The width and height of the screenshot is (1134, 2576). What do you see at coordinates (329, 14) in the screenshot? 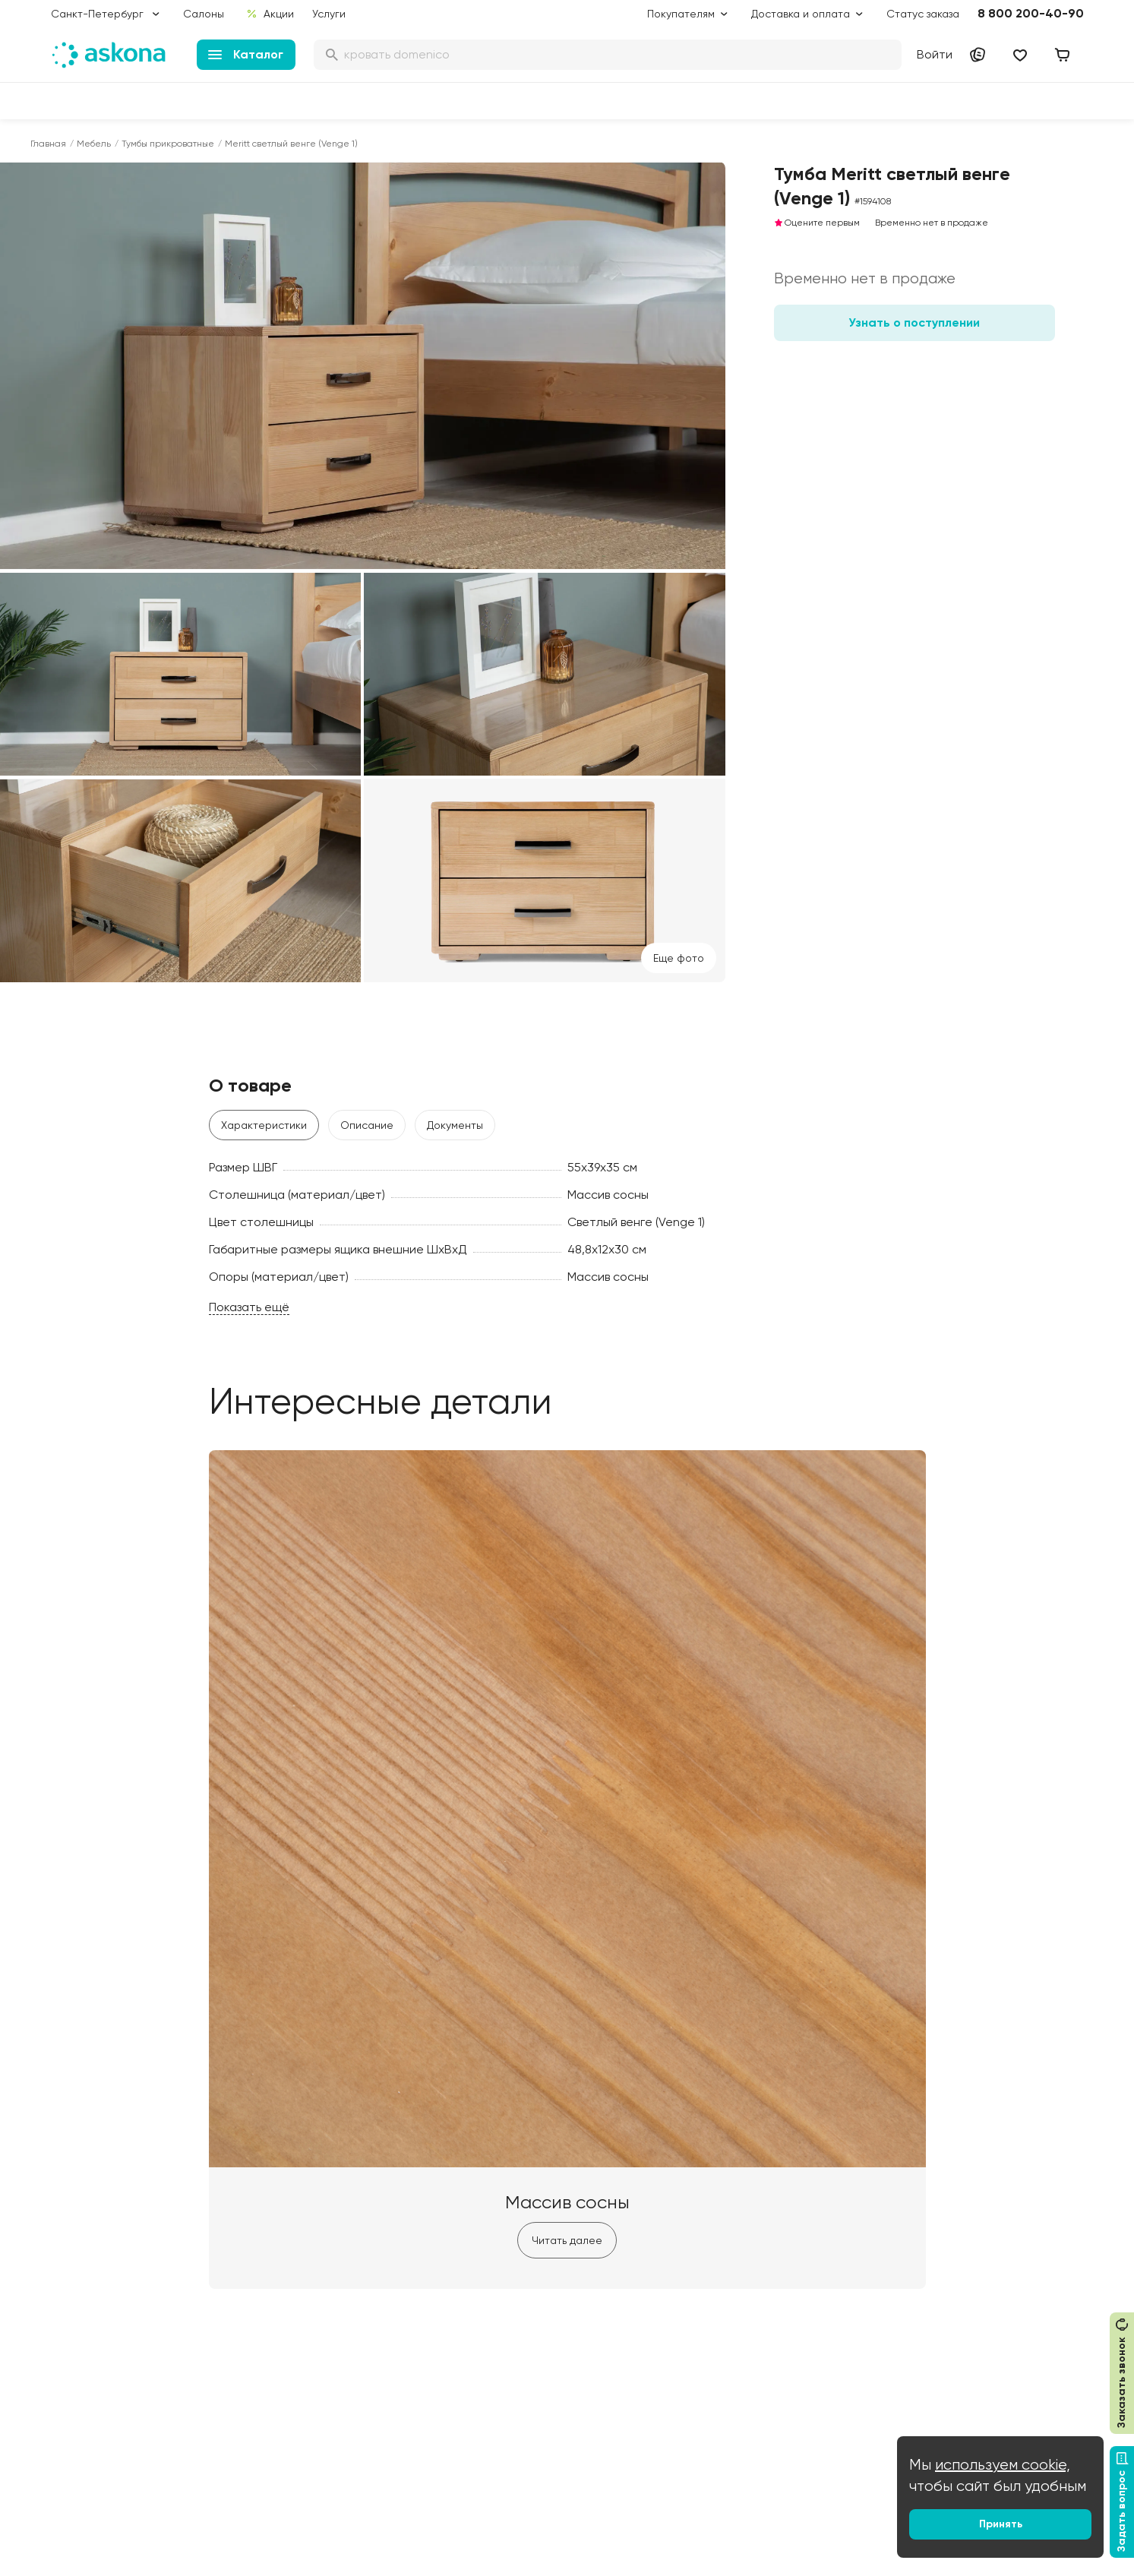
I see `Услуги` at bounding box center [329, 14].